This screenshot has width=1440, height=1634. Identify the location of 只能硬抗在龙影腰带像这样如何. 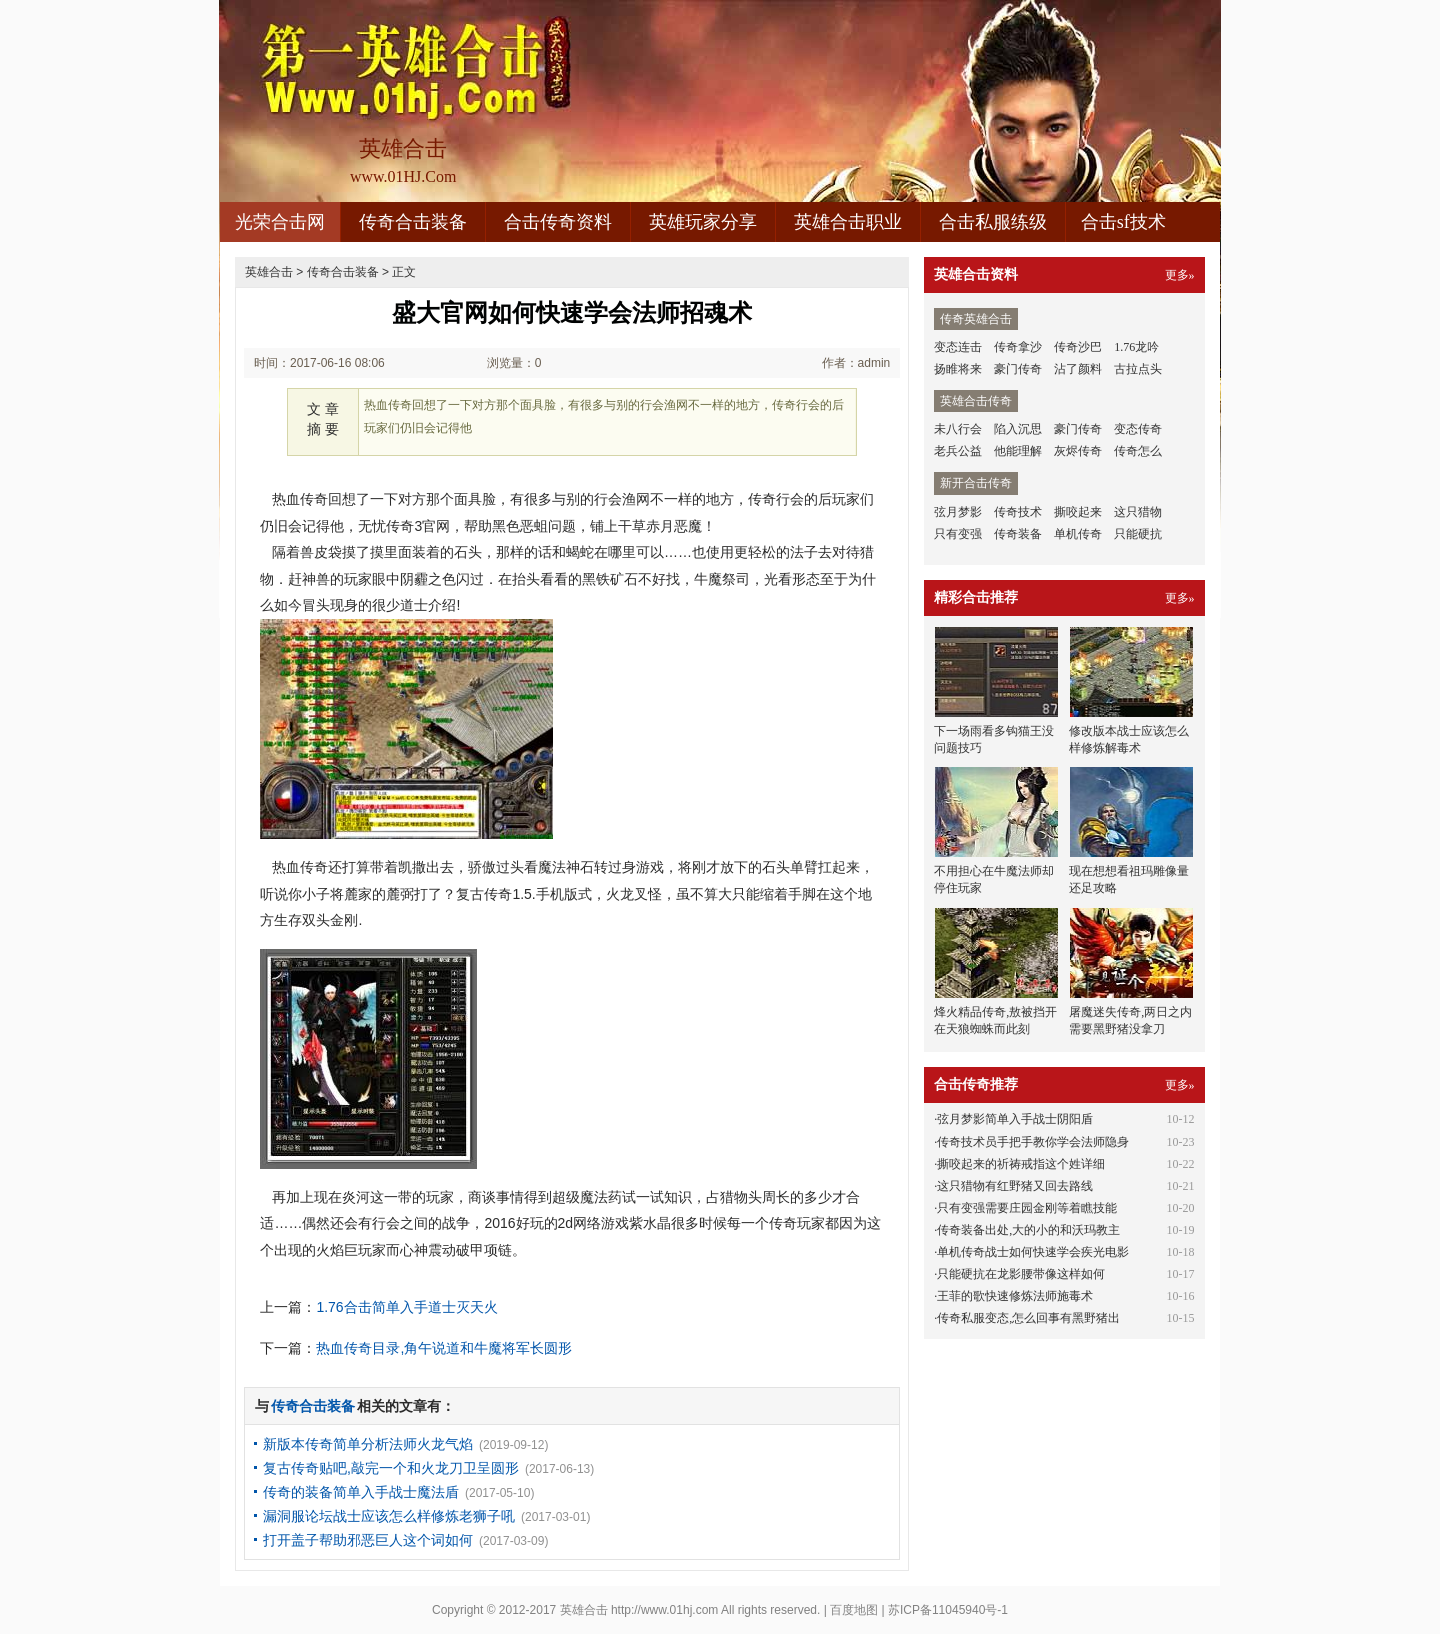
(1021, 1274).